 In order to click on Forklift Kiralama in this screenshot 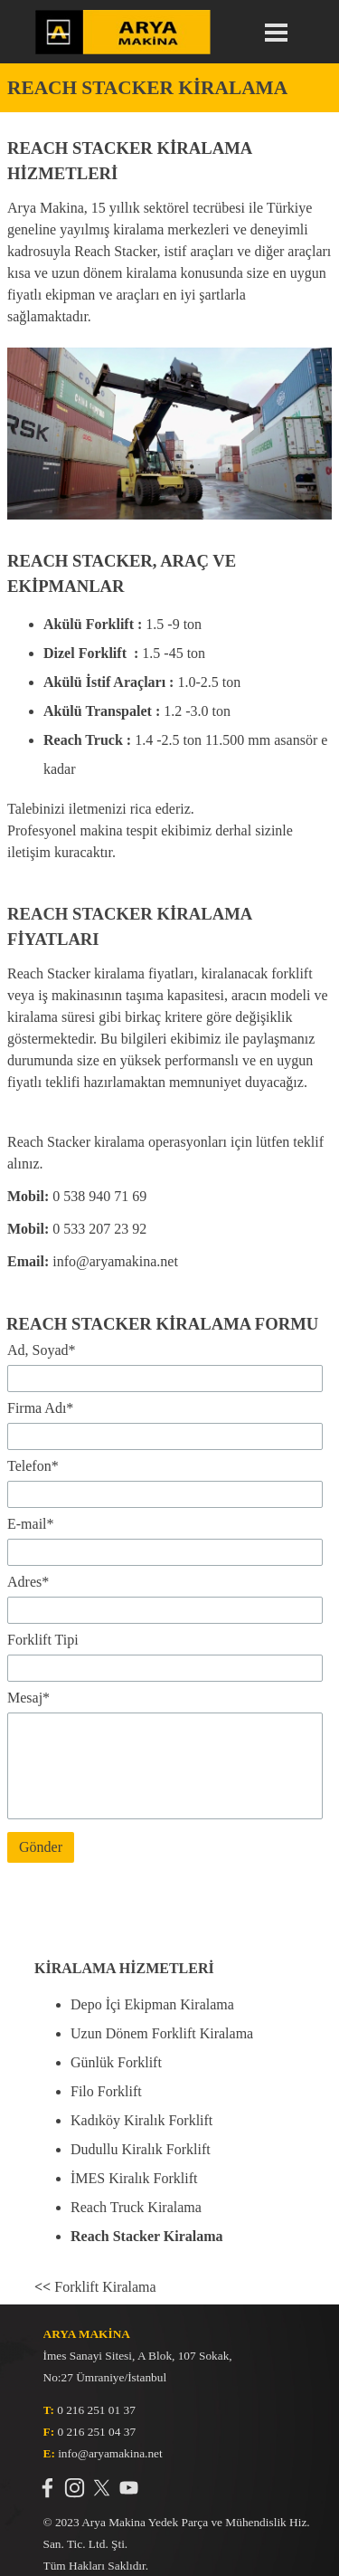, I will do `click(95, 2287)`.